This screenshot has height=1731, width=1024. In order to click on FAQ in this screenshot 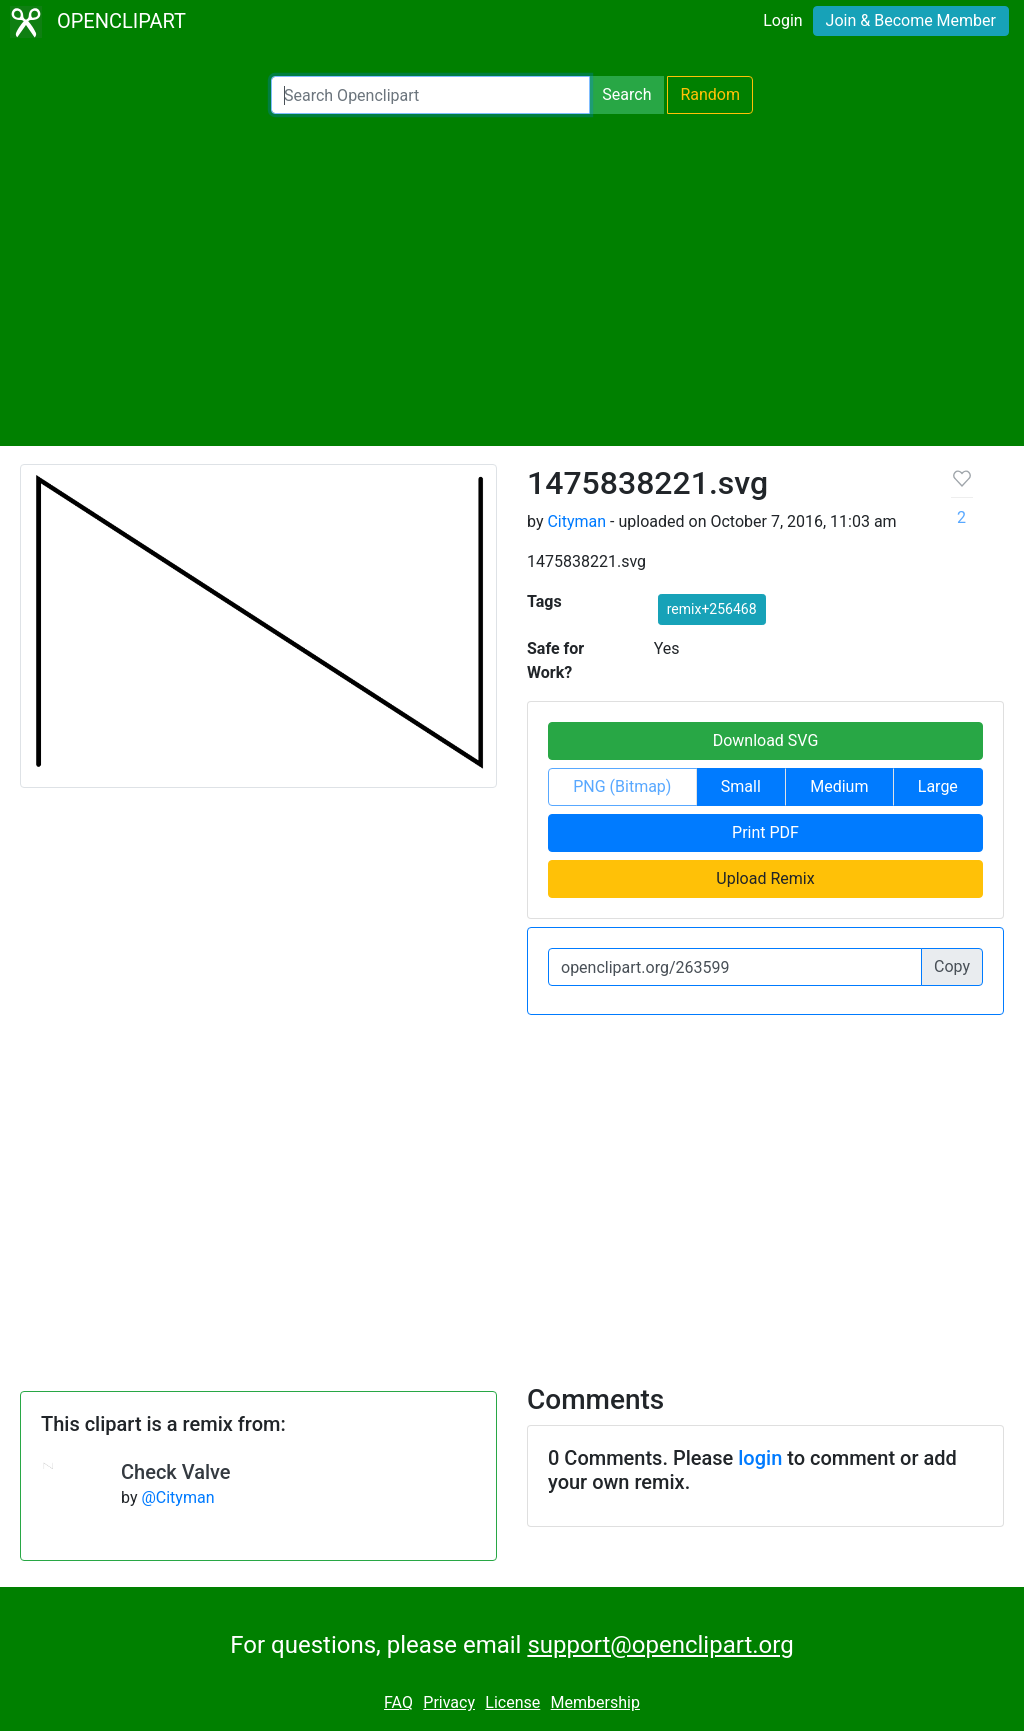, I will do `click(398, 1702)`.